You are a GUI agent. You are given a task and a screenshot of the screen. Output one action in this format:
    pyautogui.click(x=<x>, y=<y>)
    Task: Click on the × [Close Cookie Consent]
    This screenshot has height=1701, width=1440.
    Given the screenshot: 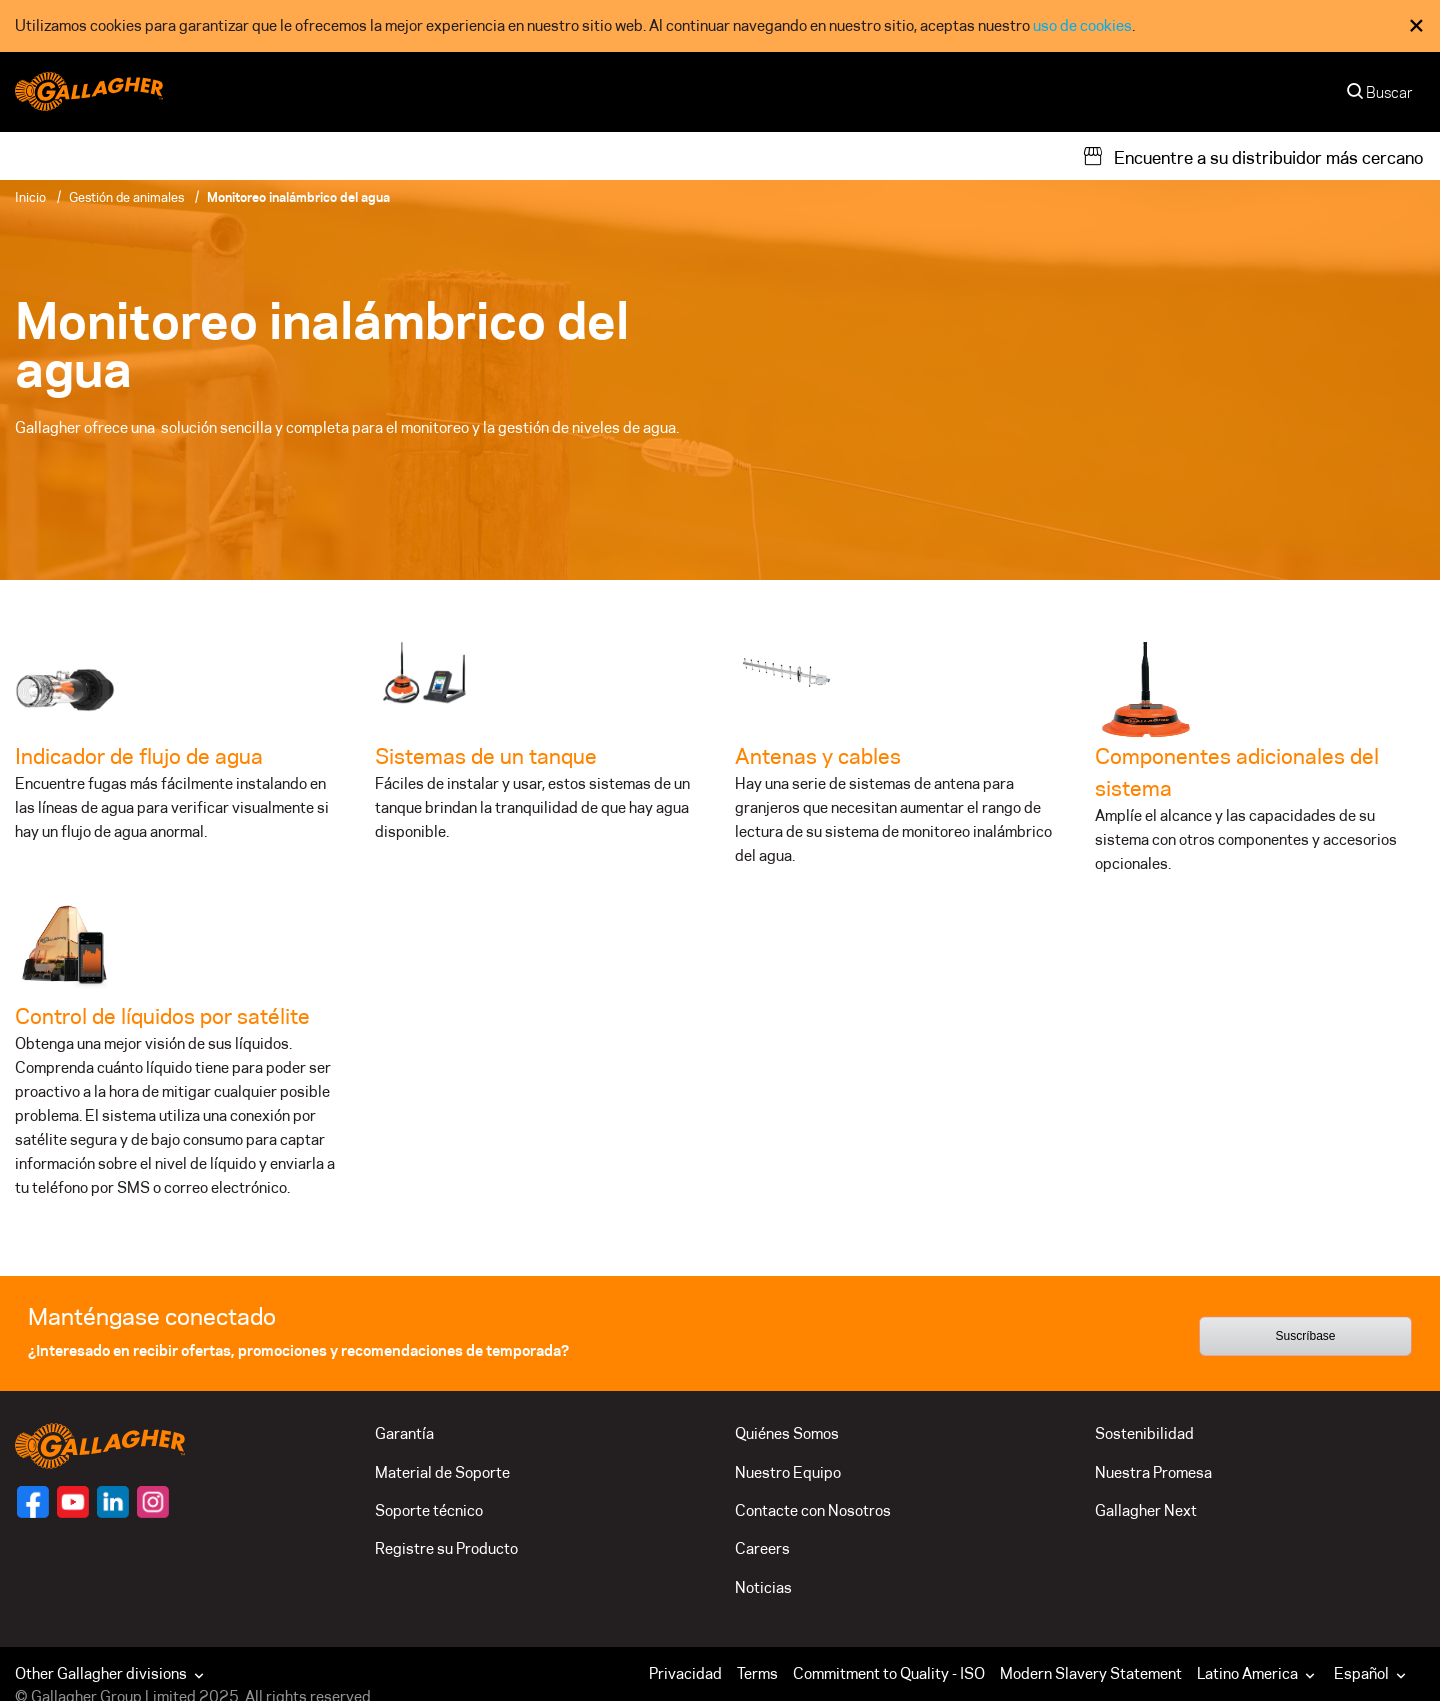 What is the action you would take?
    pyautogui.click(x=1416, y=25)
    